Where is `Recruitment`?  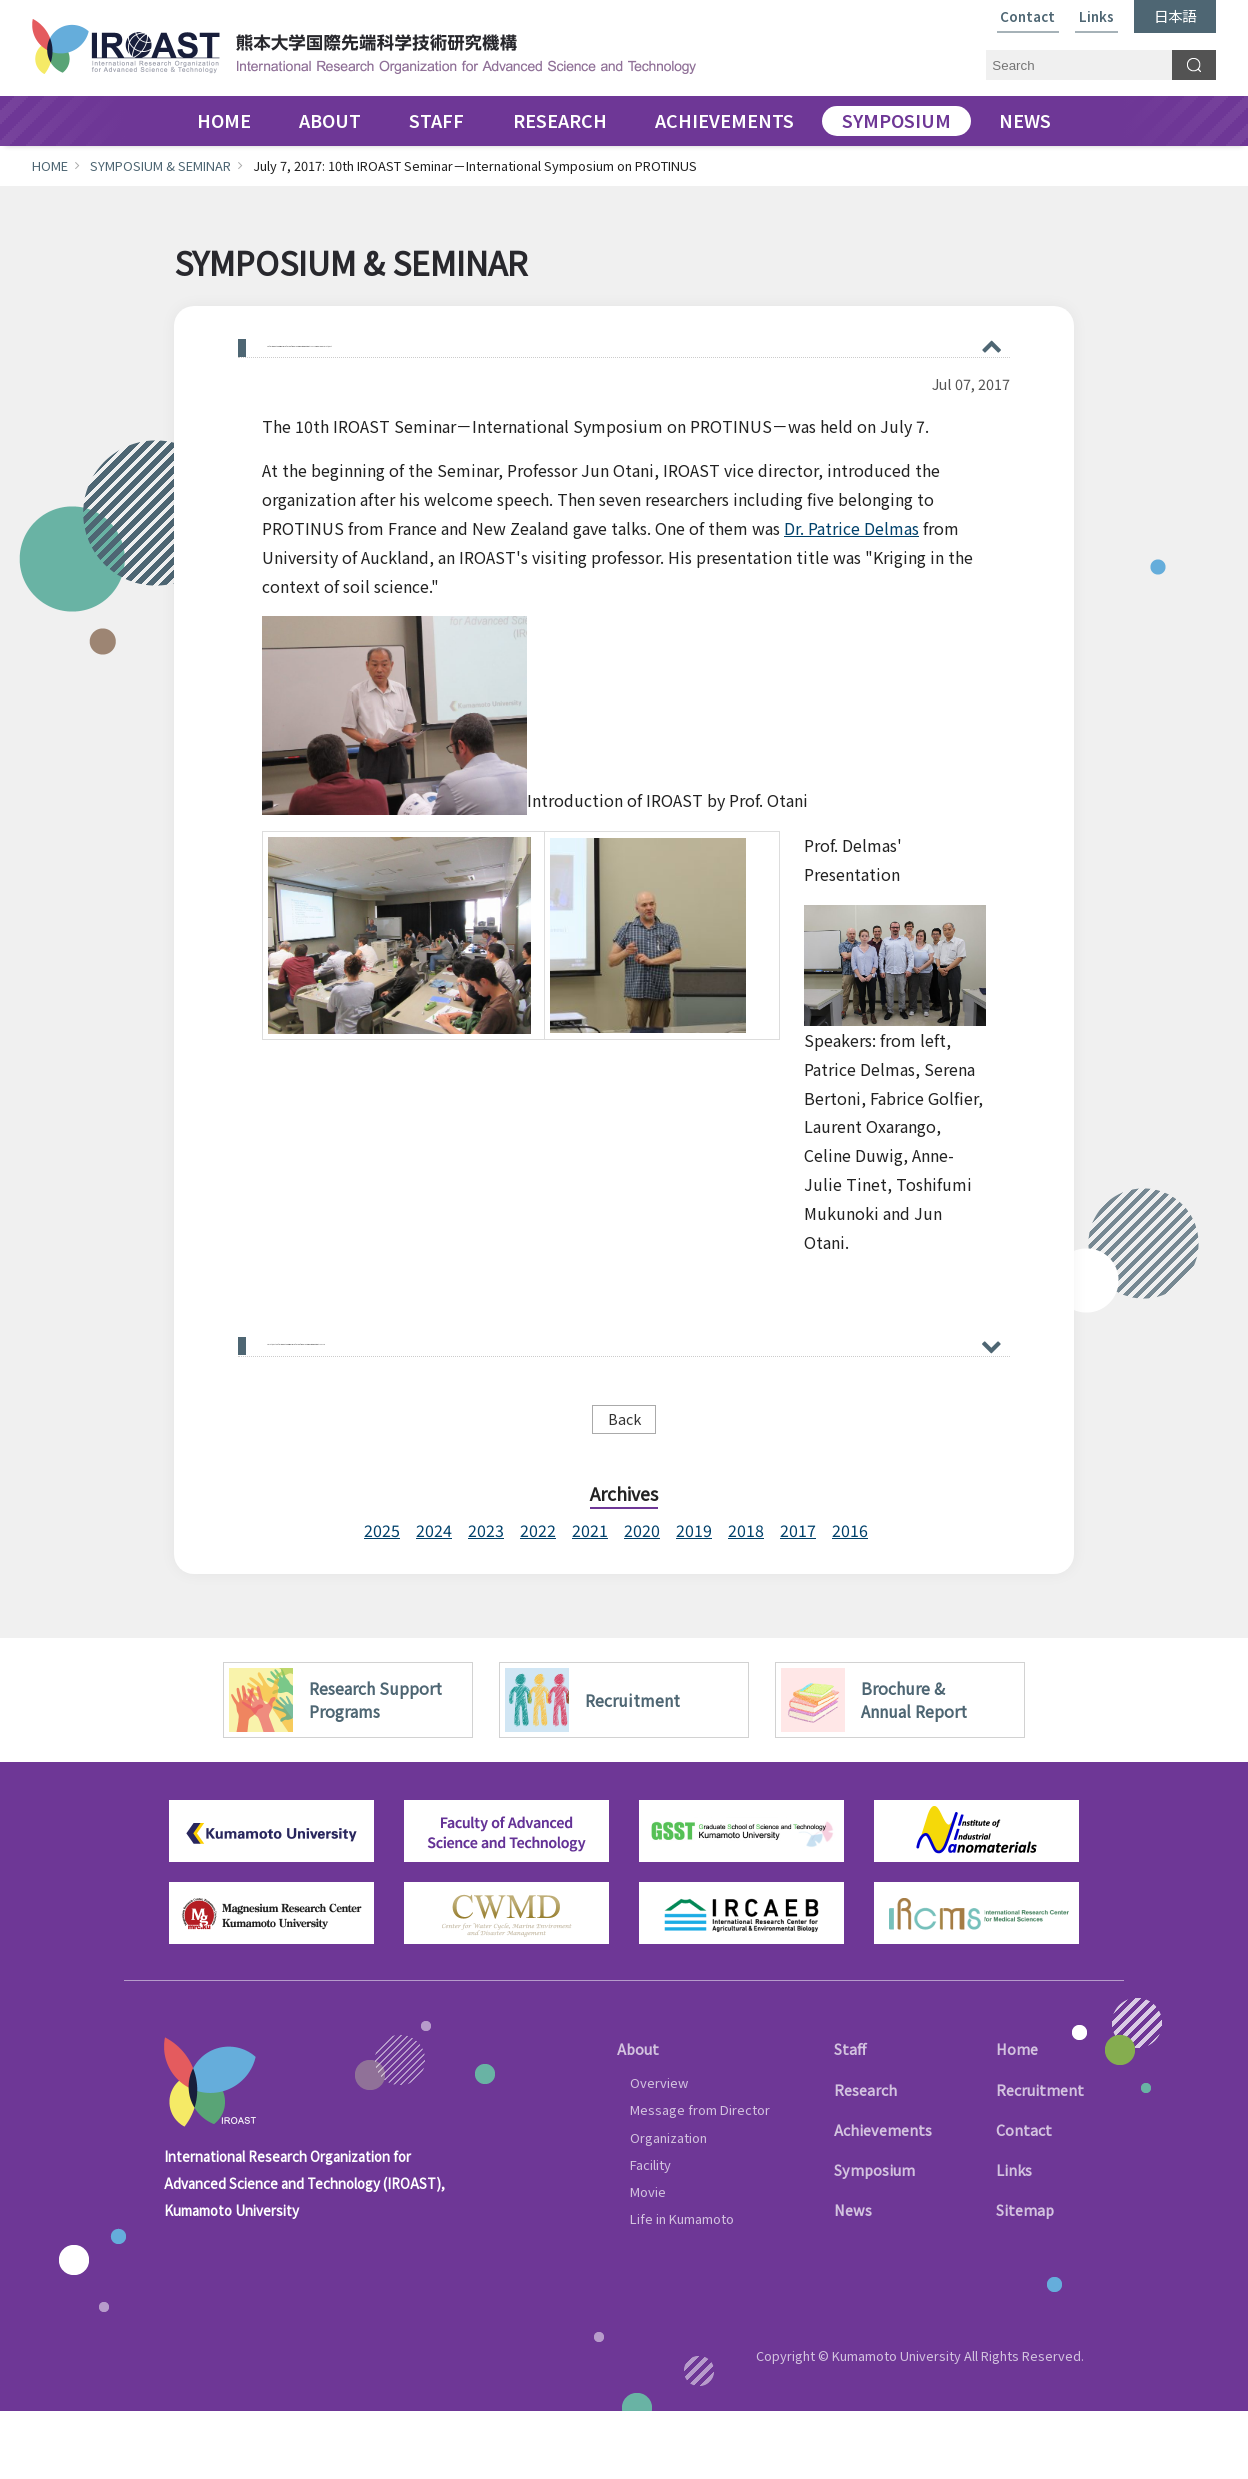 Recruitment is located at coordinates (1040, 2157).